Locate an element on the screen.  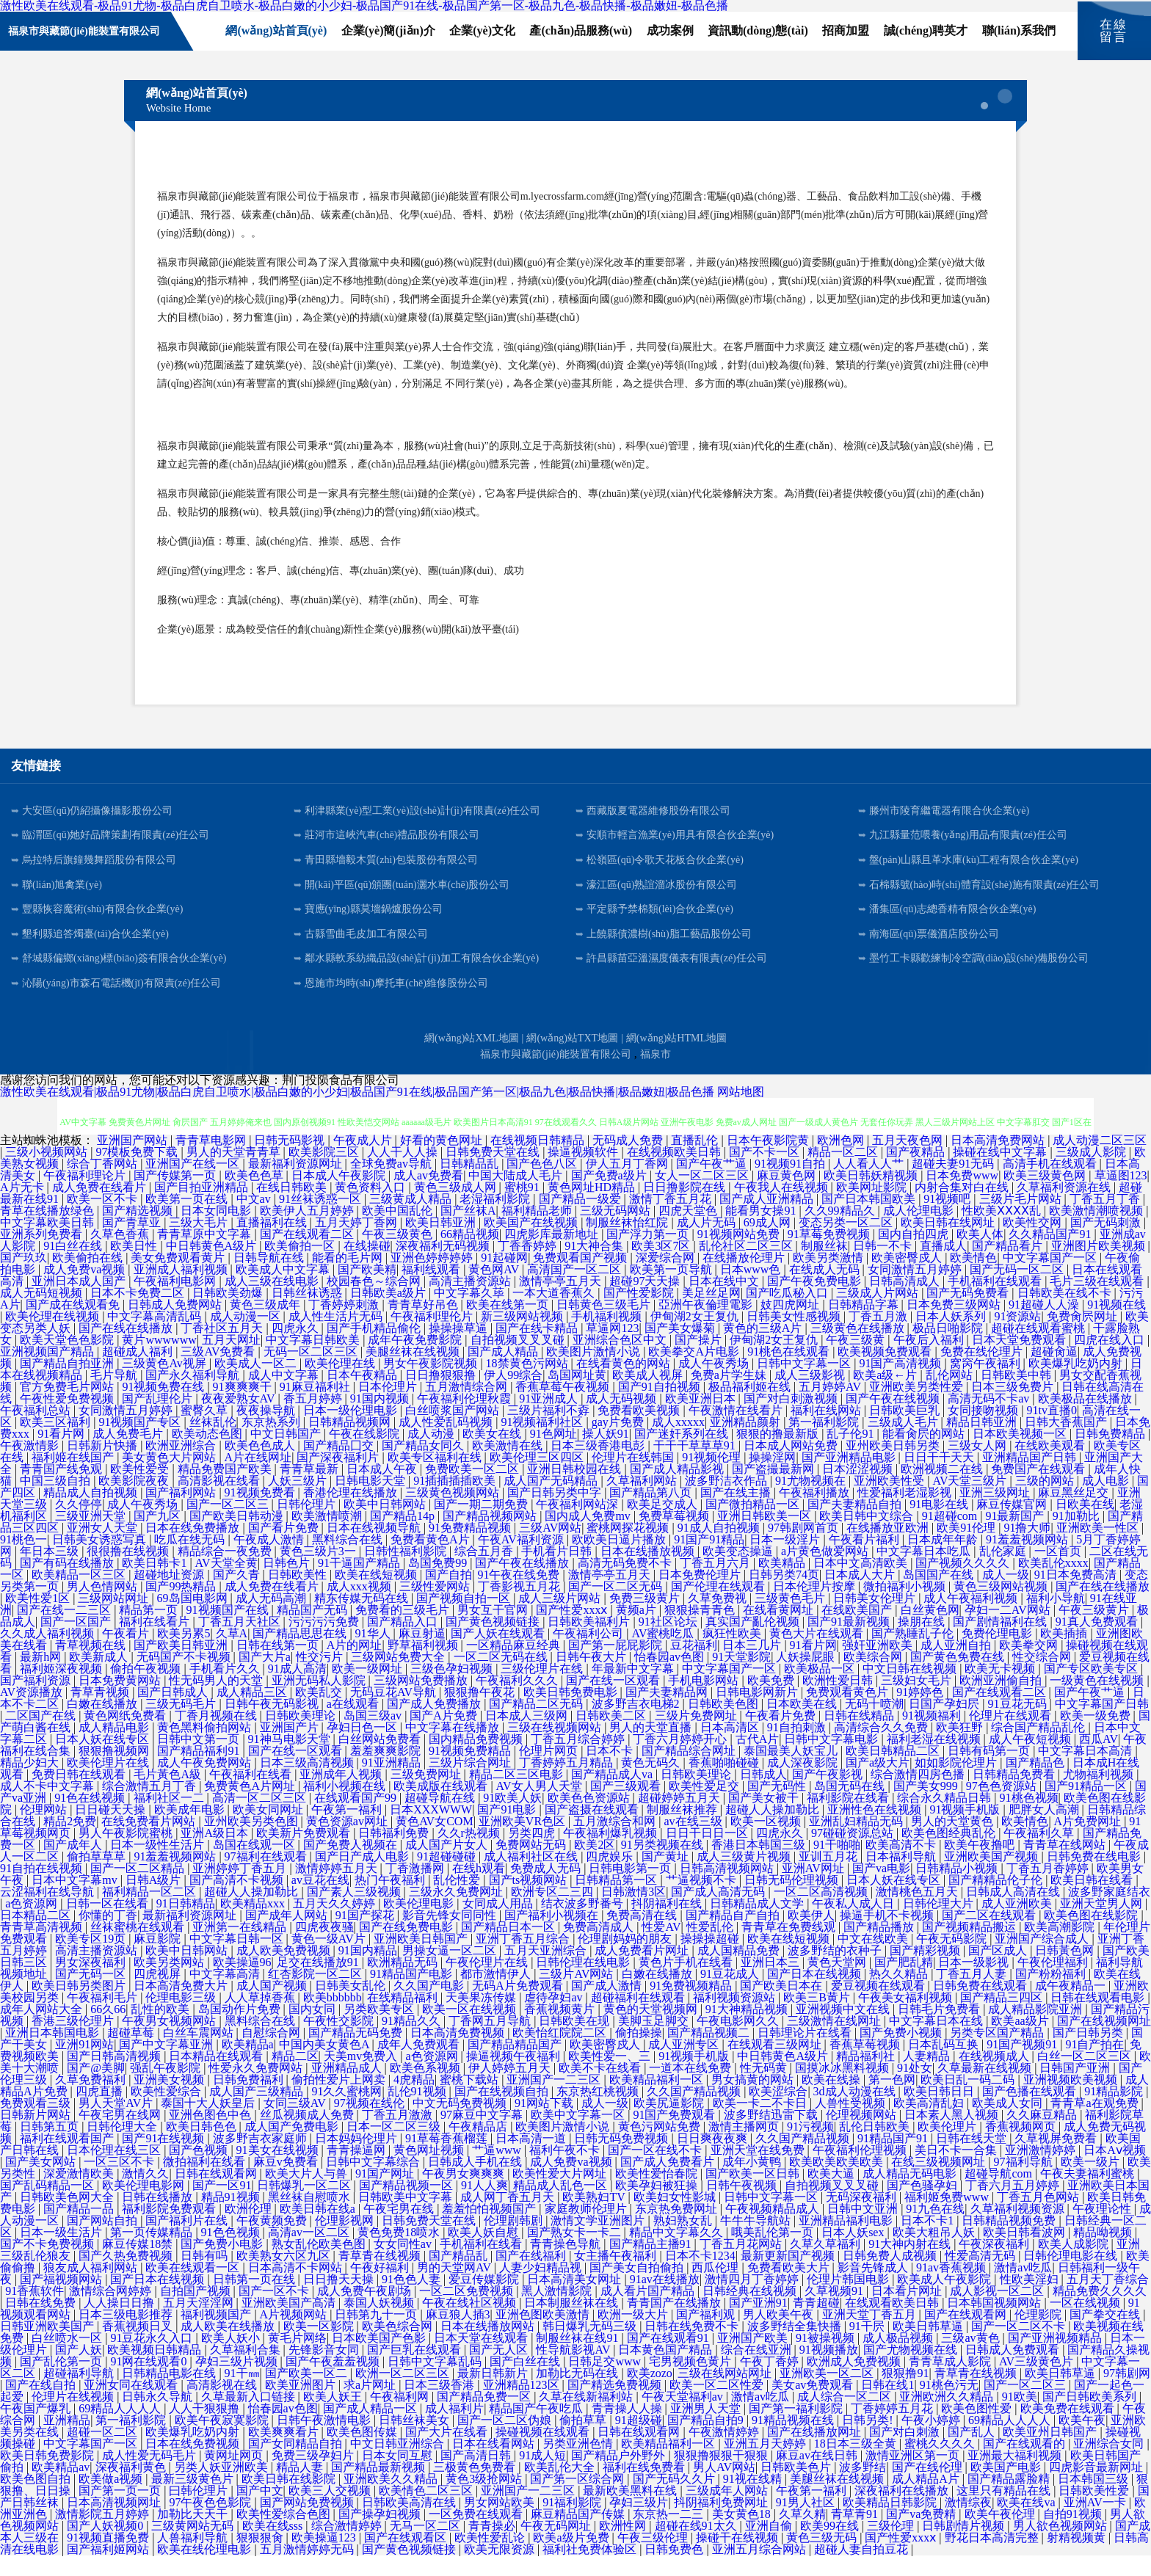
国产亚洲精品电影 is located at coordinates (850, 1477).